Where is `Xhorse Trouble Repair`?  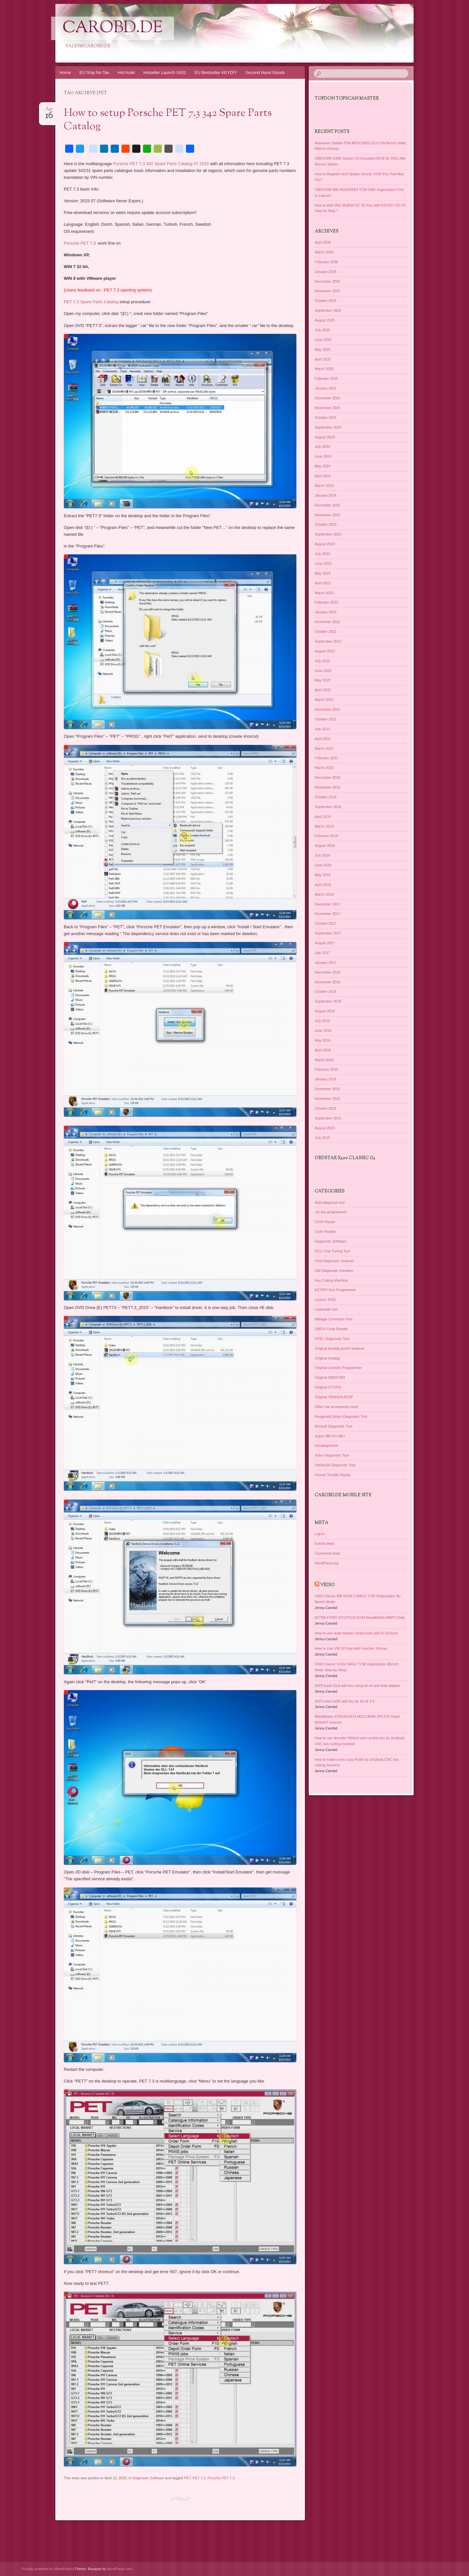
Xhorse Trouble Repair is located at coordinates (332, 1475).